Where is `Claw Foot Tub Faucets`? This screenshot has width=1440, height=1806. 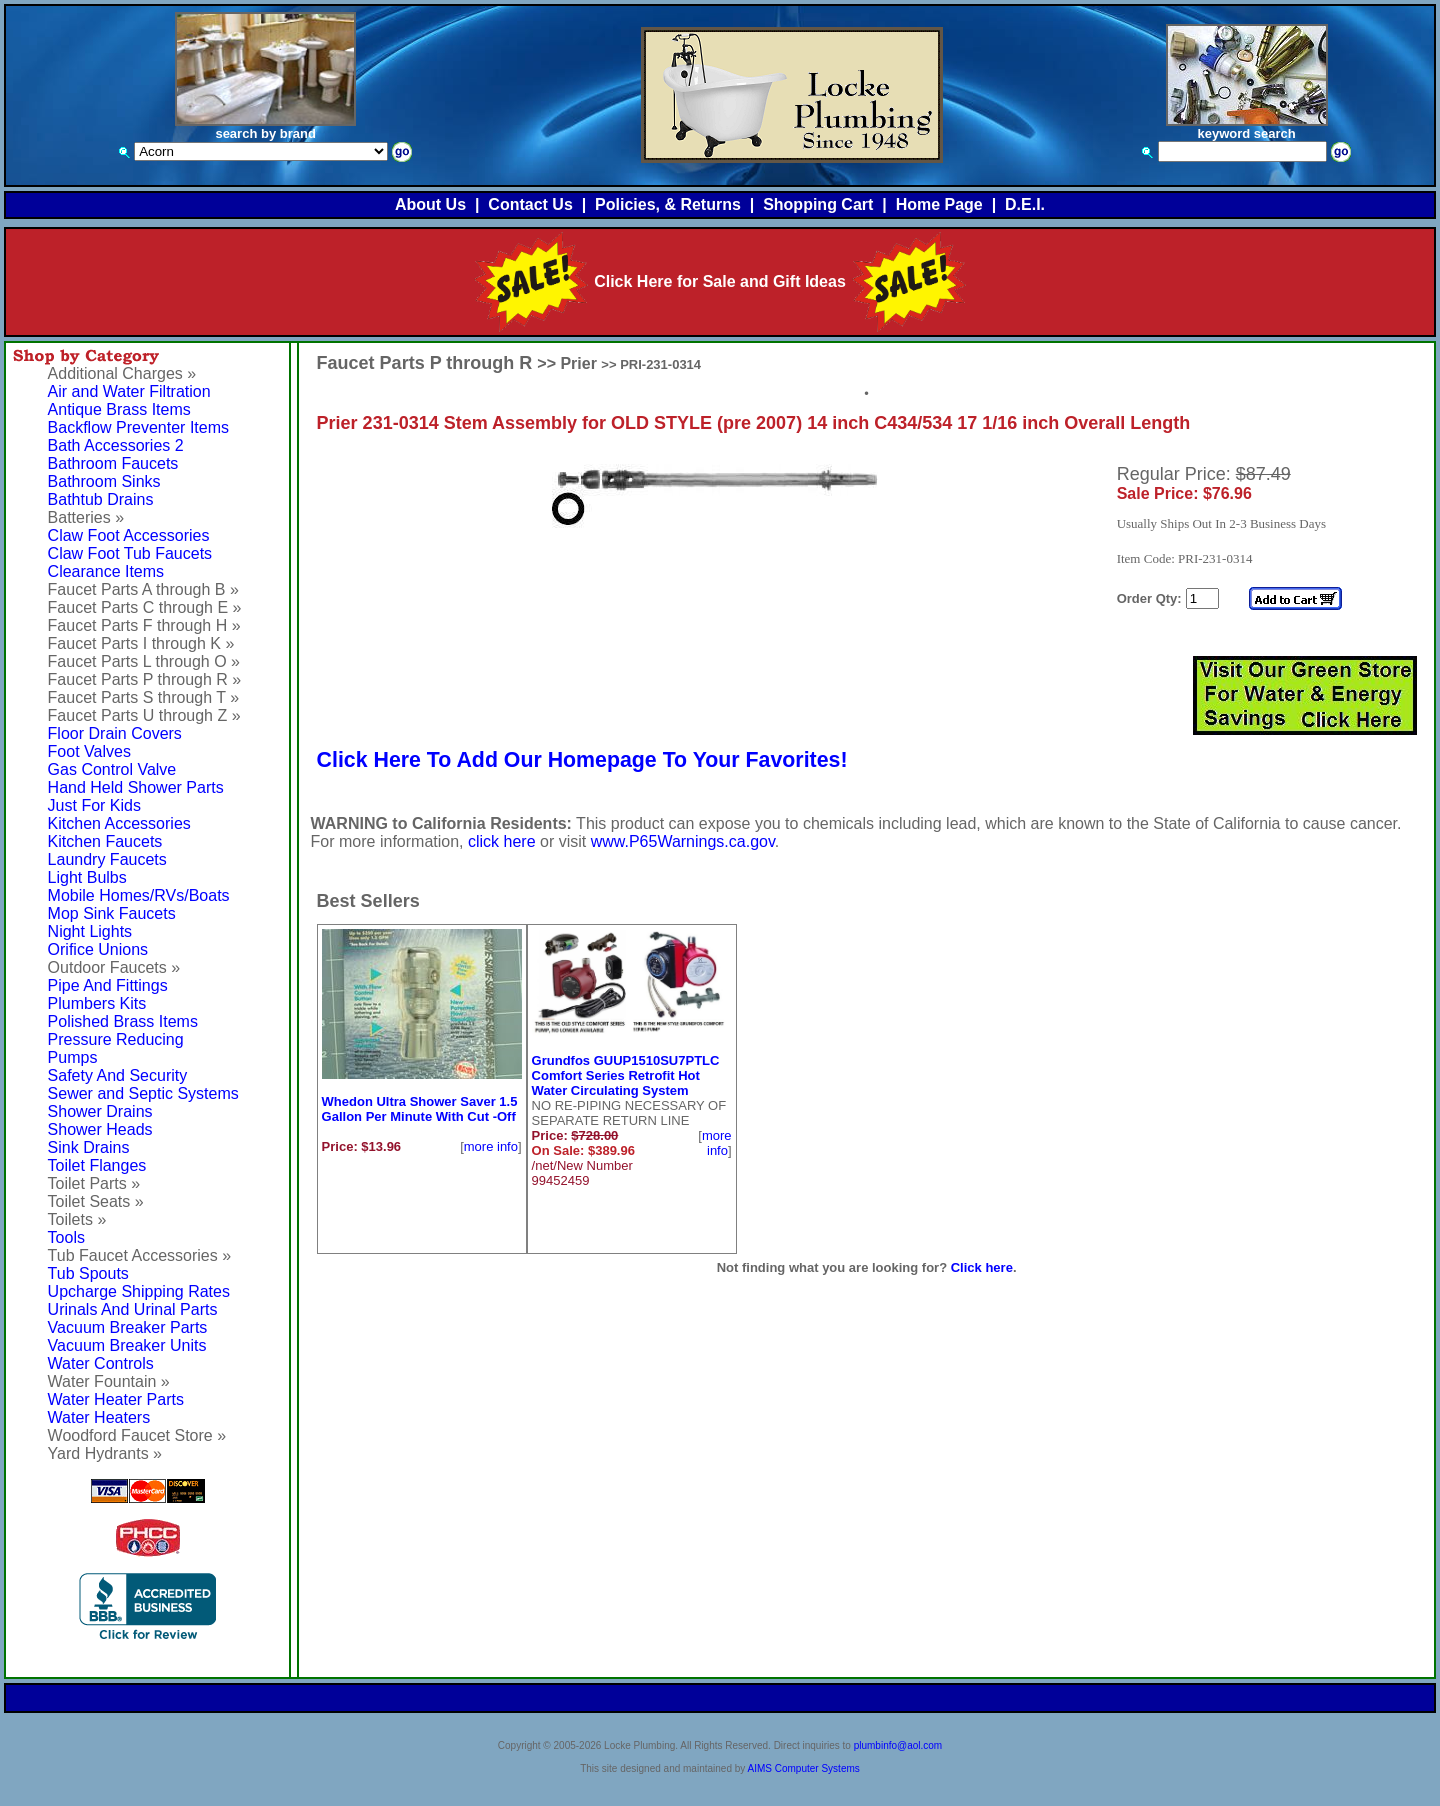 Claw Foot Tub Faucets is located at coordinates (130, 553).